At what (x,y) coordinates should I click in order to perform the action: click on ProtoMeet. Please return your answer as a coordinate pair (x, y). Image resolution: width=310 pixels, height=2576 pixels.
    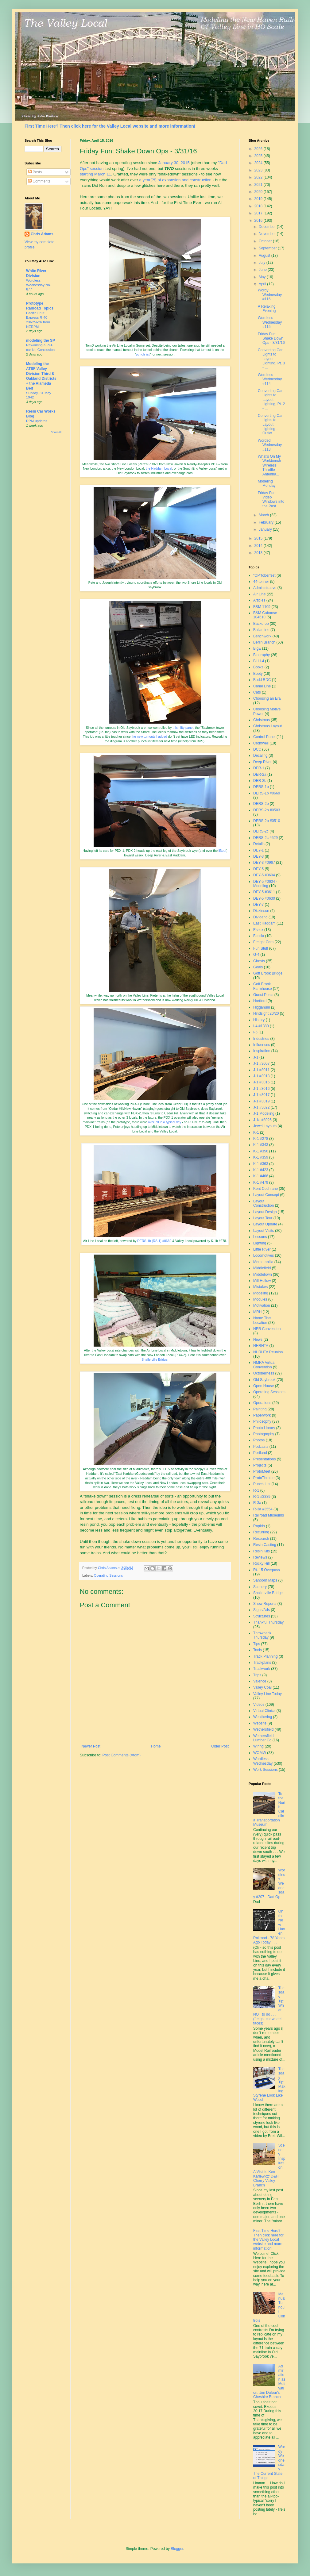
    Looking at the image, I should click on (261, 1471).